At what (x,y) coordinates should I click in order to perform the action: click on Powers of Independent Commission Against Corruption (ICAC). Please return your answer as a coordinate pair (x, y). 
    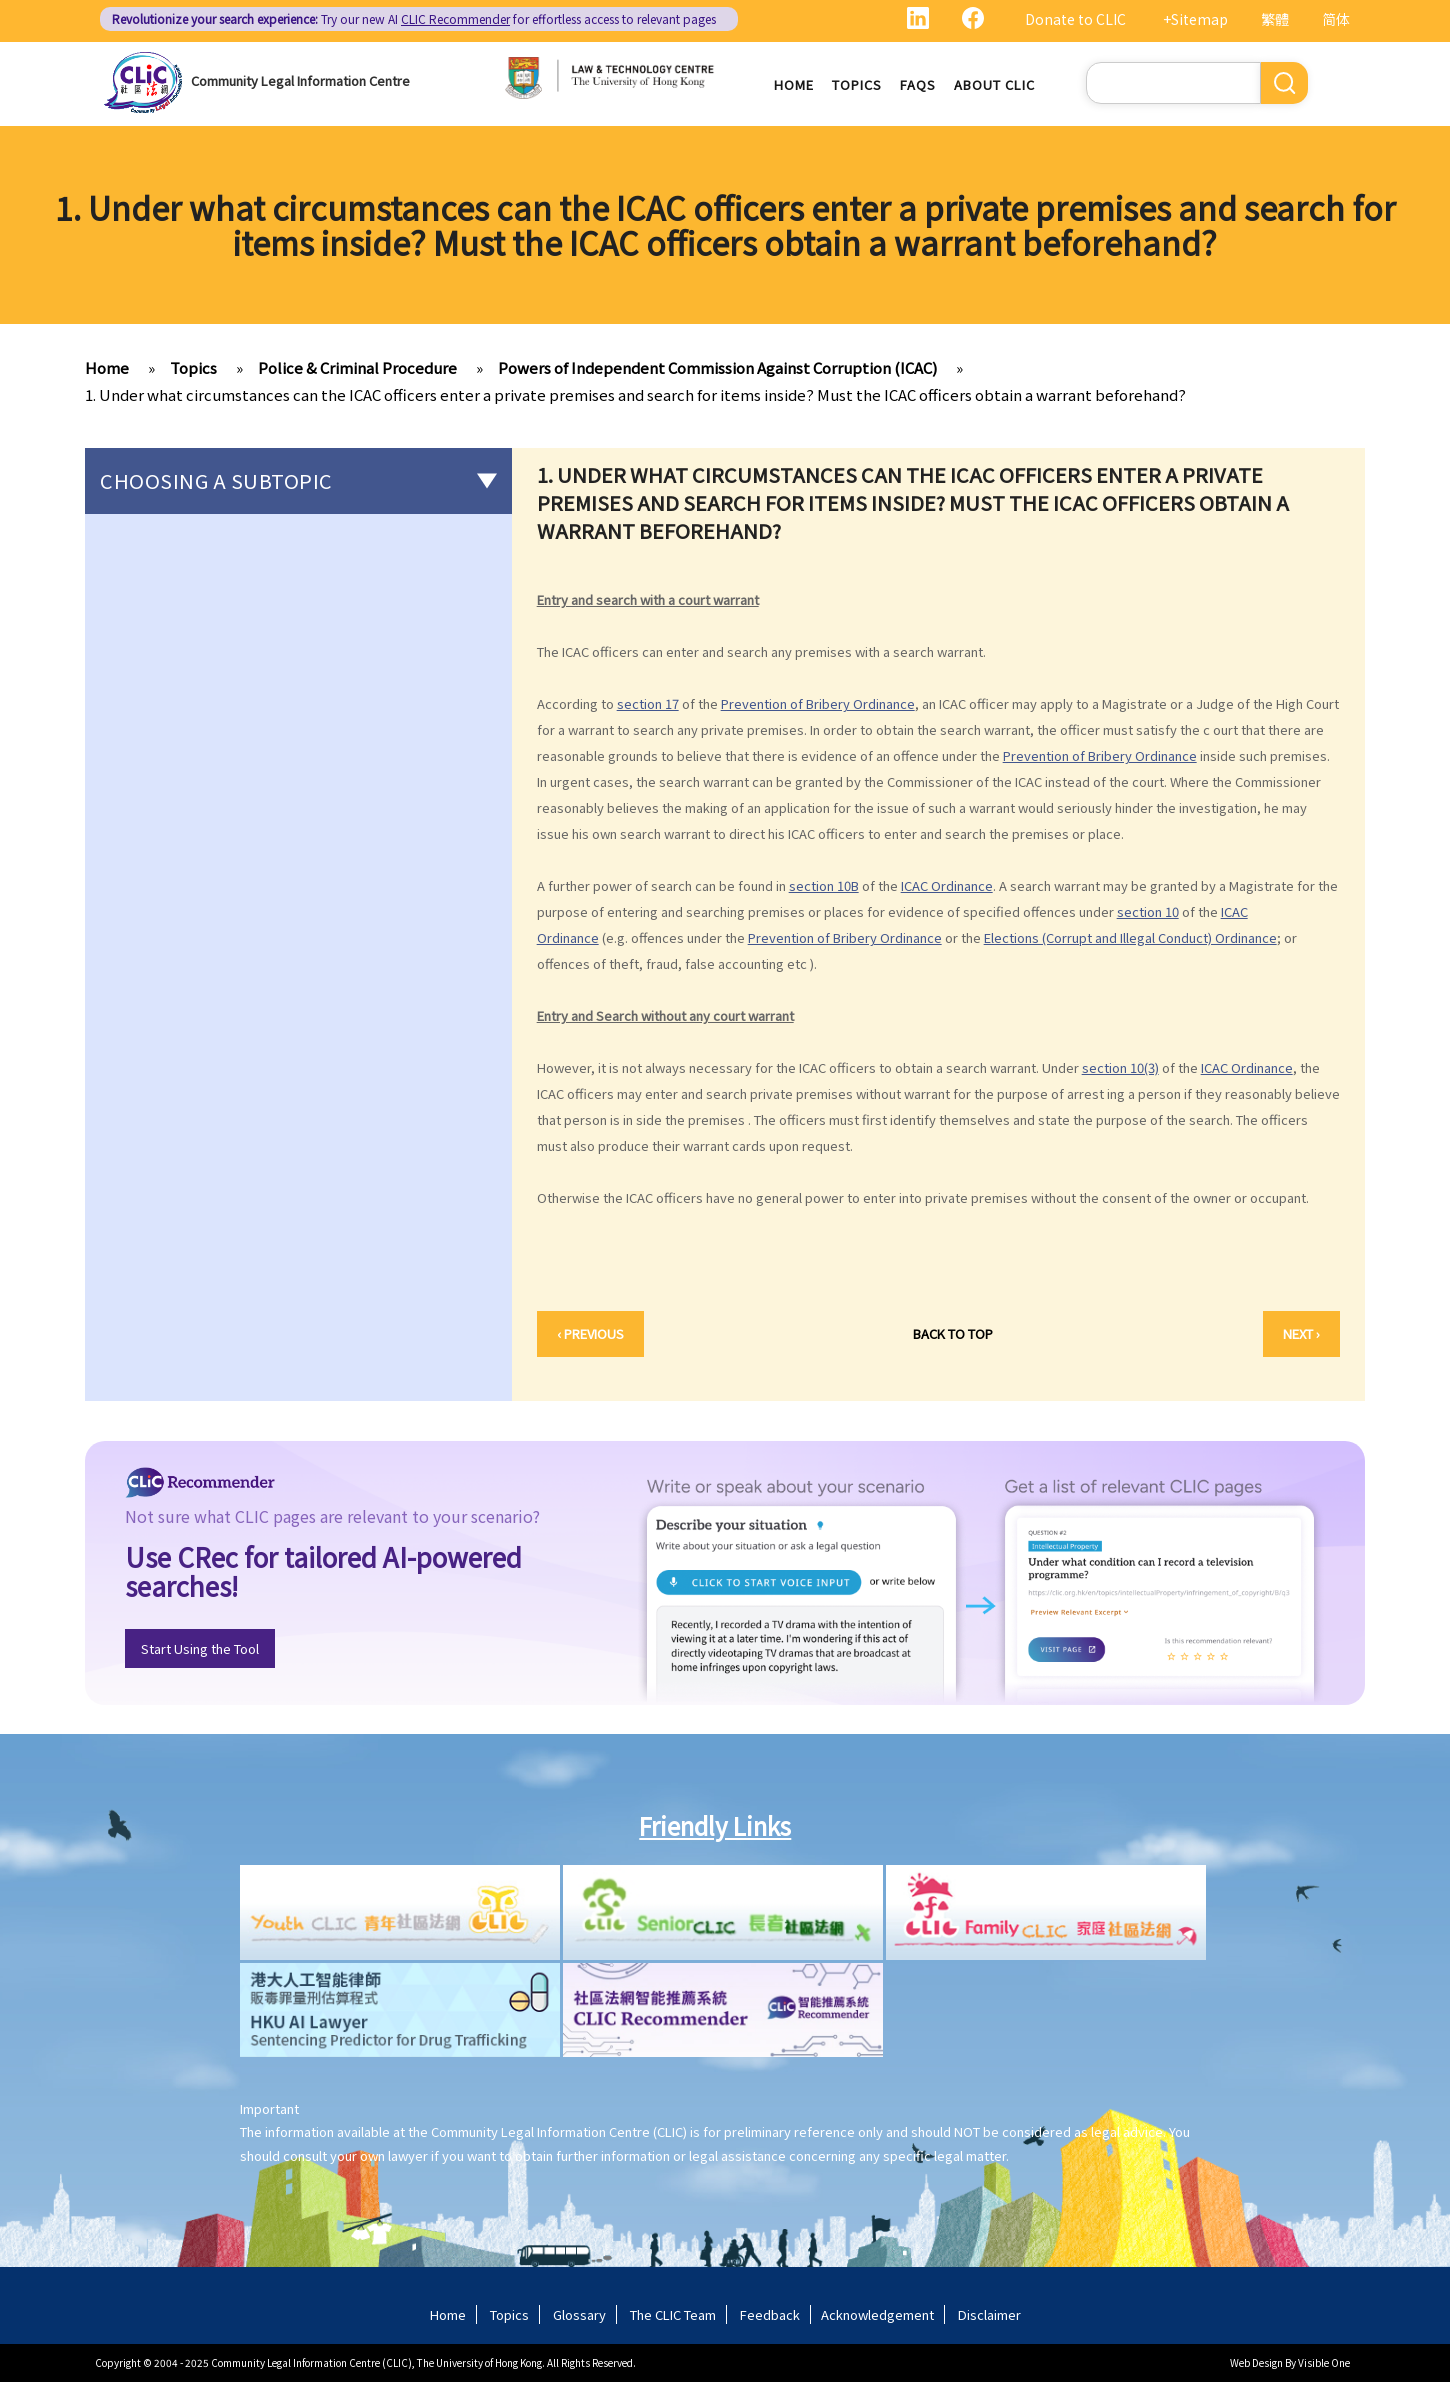
    Looking at the image, I should click on (717, 367).